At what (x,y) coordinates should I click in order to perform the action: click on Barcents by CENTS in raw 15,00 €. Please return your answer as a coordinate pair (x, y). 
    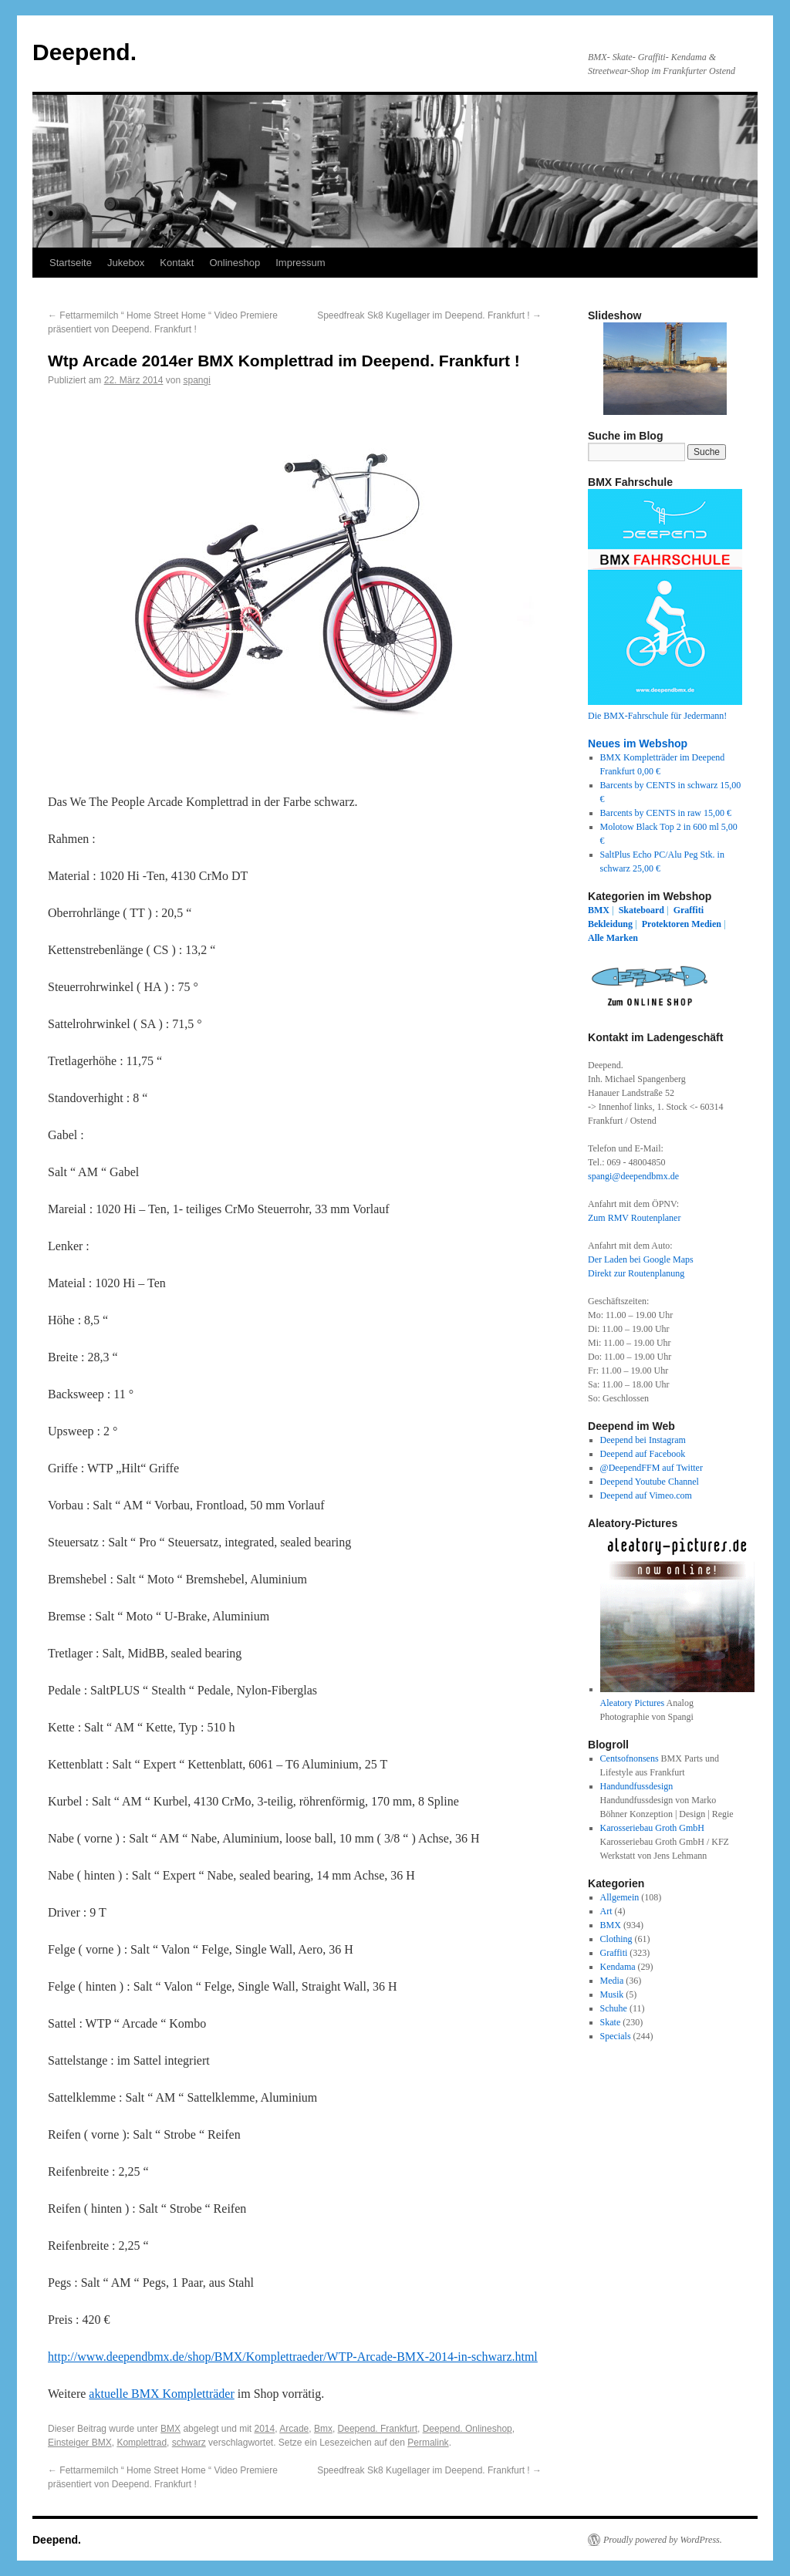
    Looking at the image, I should click on (665, 813).